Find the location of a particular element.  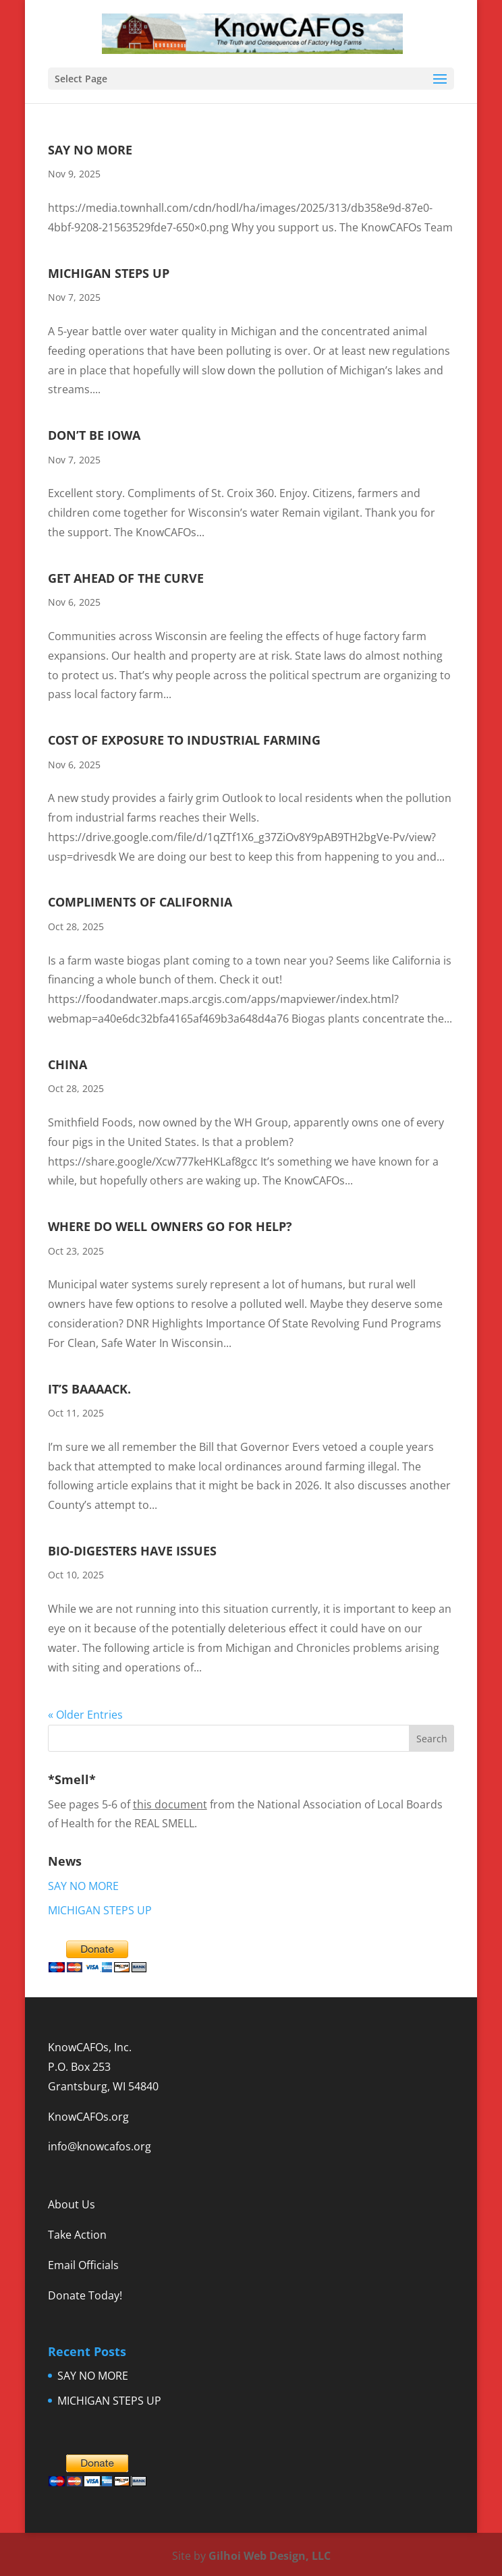

Donate Today! is located at coordinates (85, 2295).